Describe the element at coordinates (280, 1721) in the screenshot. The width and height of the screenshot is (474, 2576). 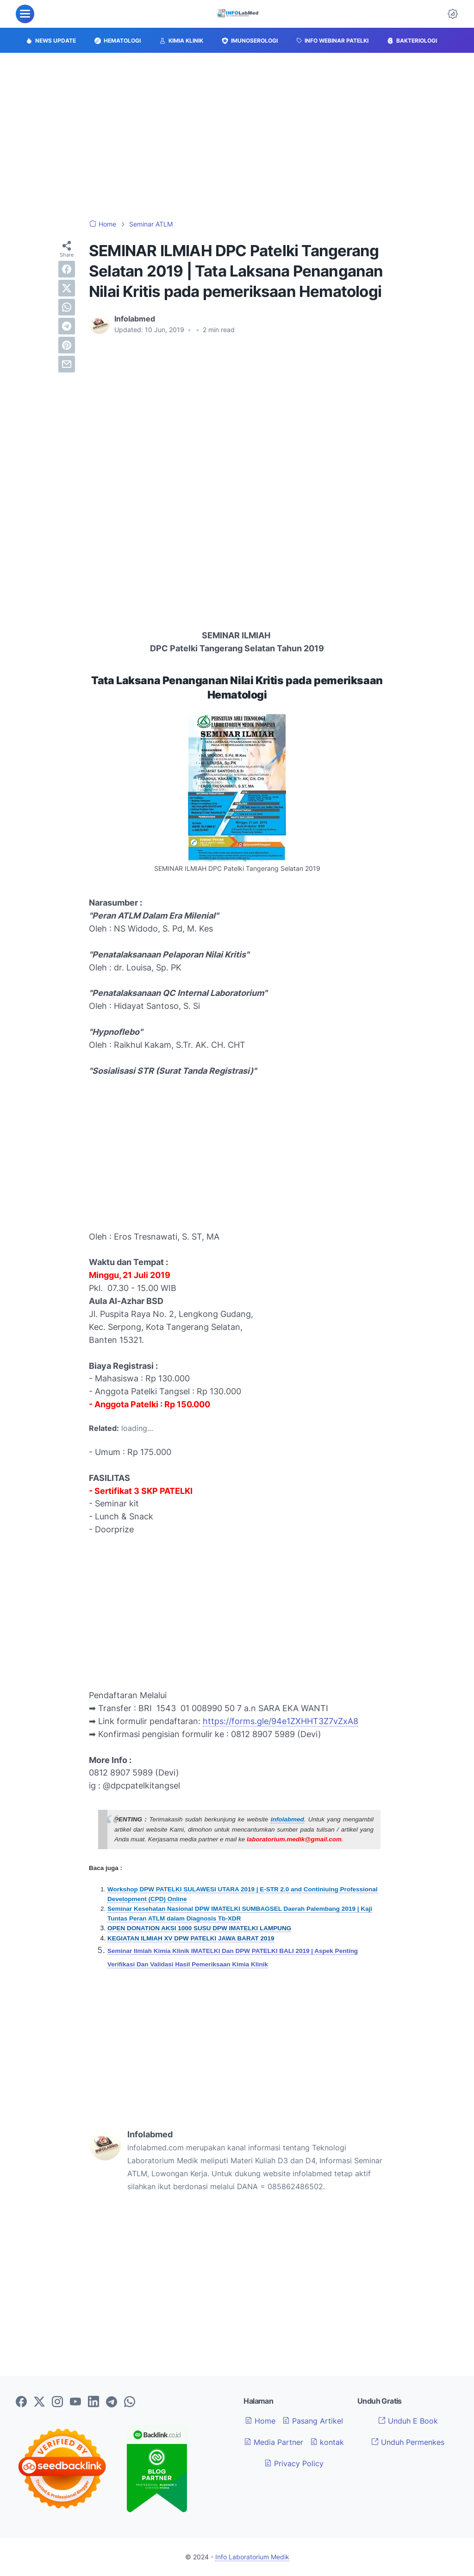
I see `https://forms.gle/94e1ZXHHT3Z7vZxA8` at that location.